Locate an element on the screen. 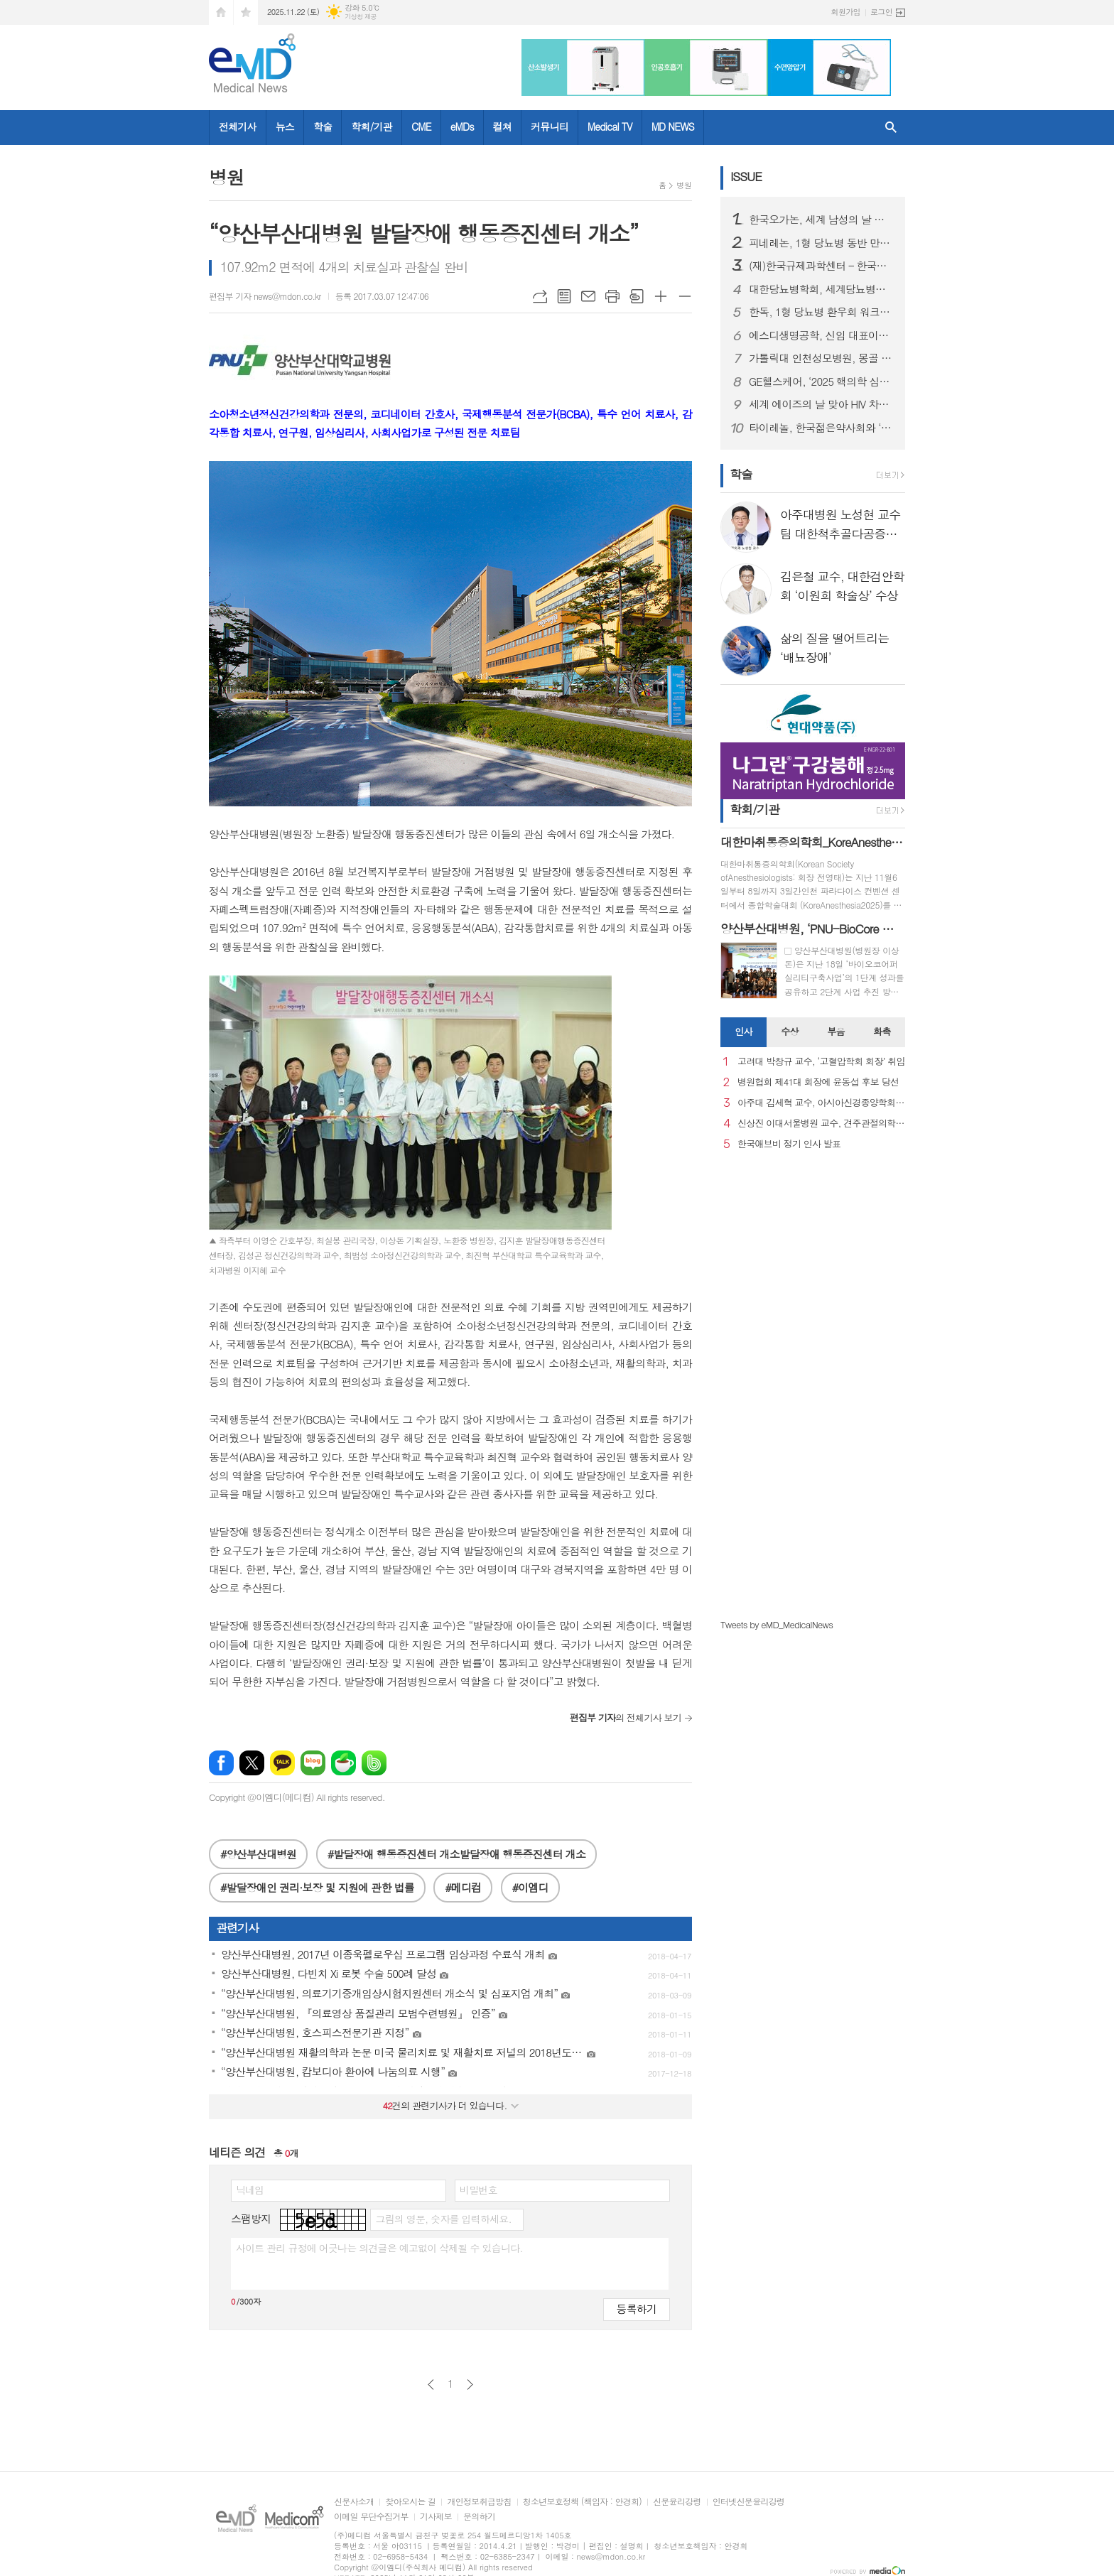  CME is located at coordinates (421, 126).